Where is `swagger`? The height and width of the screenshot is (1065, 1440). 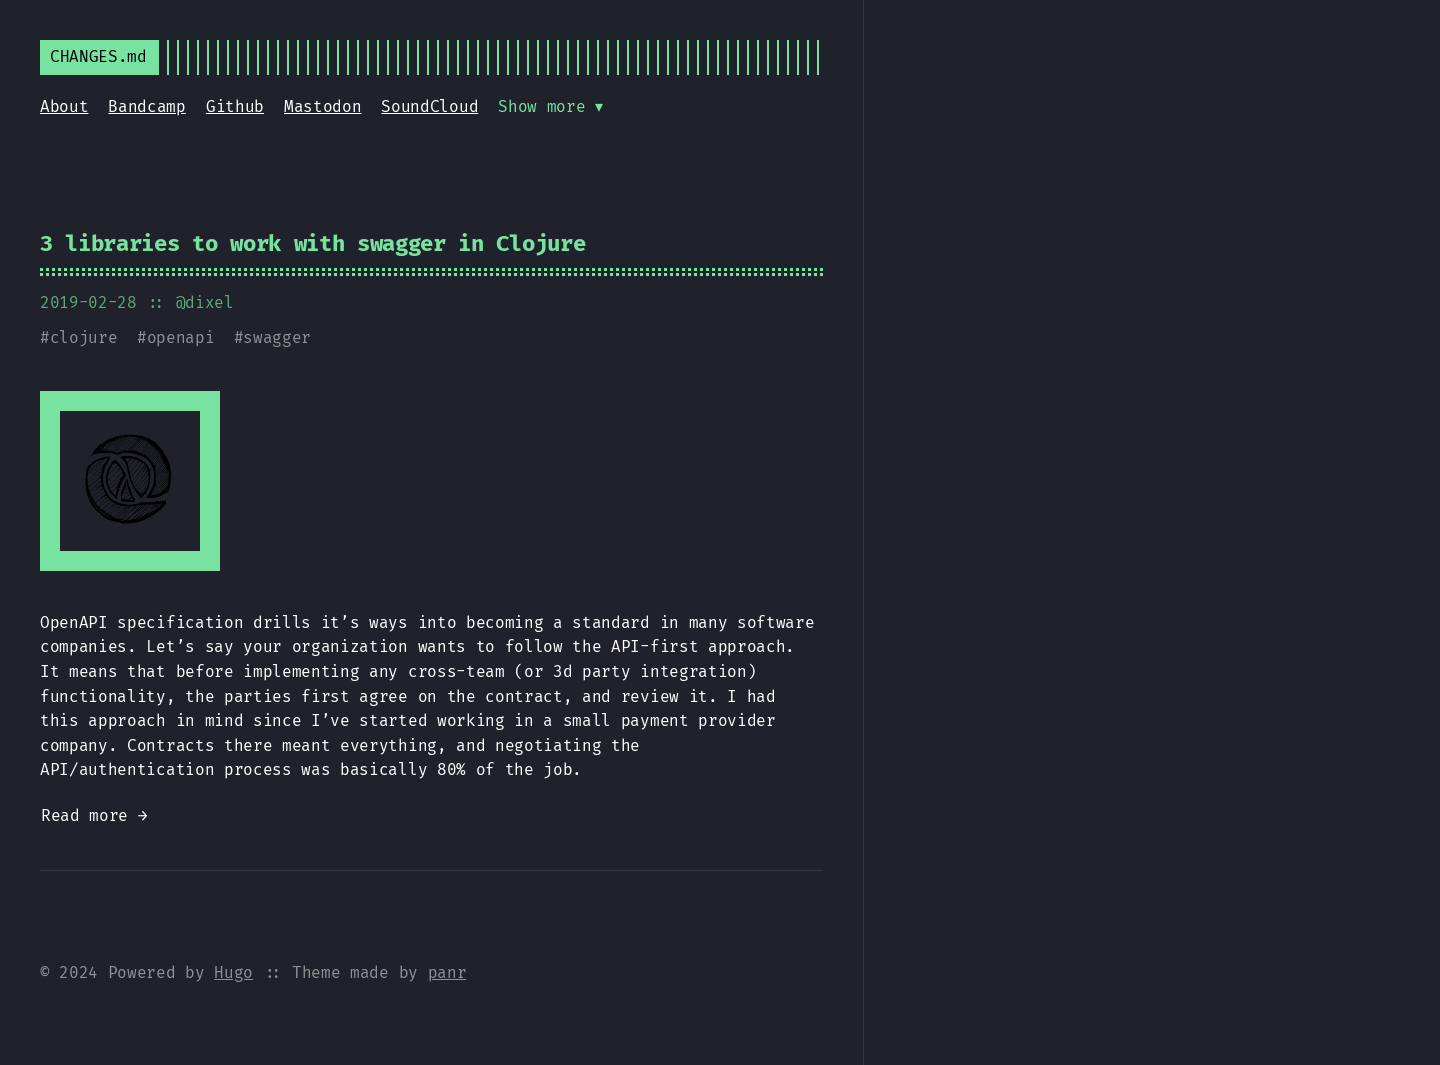
swagger is located at coordinates (277, 337).